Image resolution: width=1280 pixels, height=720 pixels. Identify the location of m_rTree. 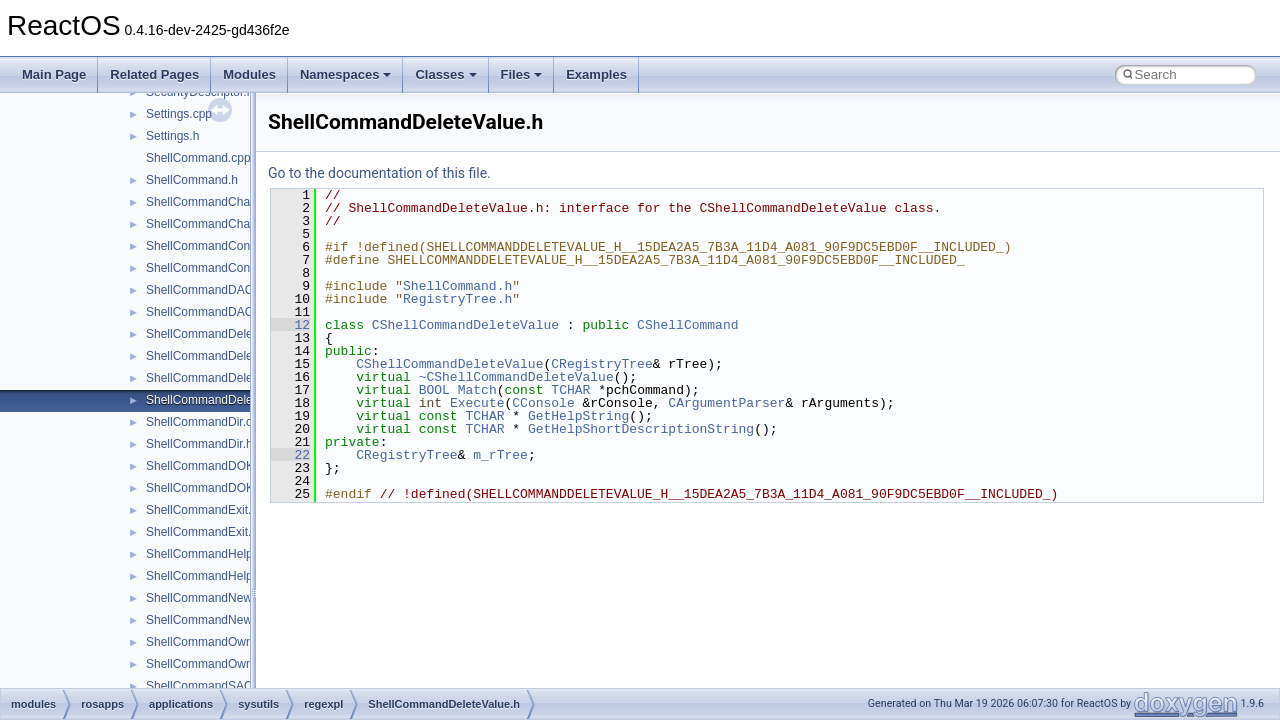
(500, 455).